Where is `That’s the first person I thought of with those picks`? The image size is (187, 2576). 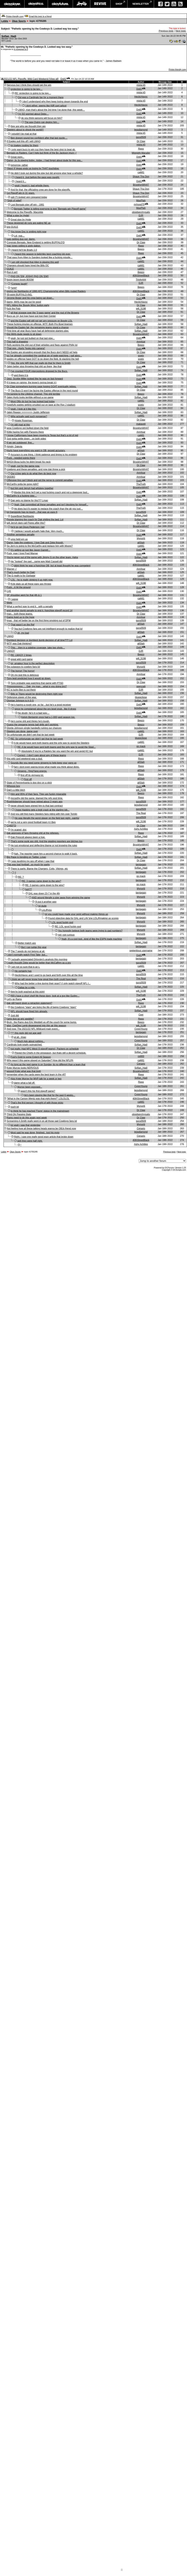 That’s the first person I thought of with those picks is located at coordinates (37, 1102).